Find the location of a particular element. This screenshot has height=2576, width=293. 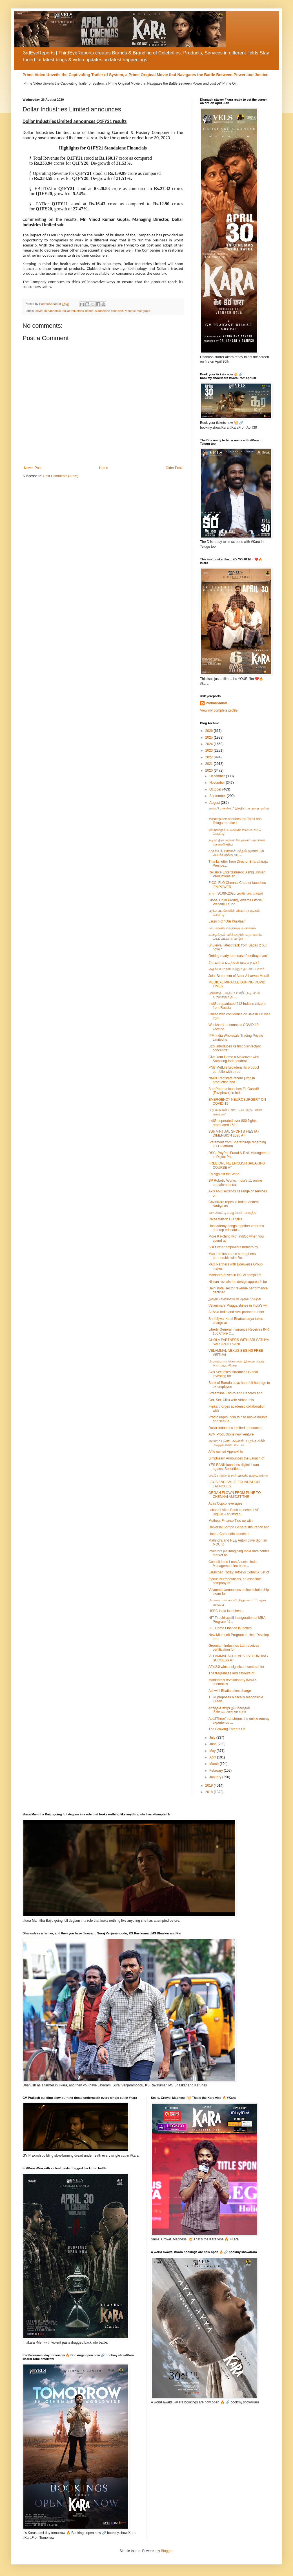

AirAsia India and Avis partner to offer is located at coordinates (236, 1312).